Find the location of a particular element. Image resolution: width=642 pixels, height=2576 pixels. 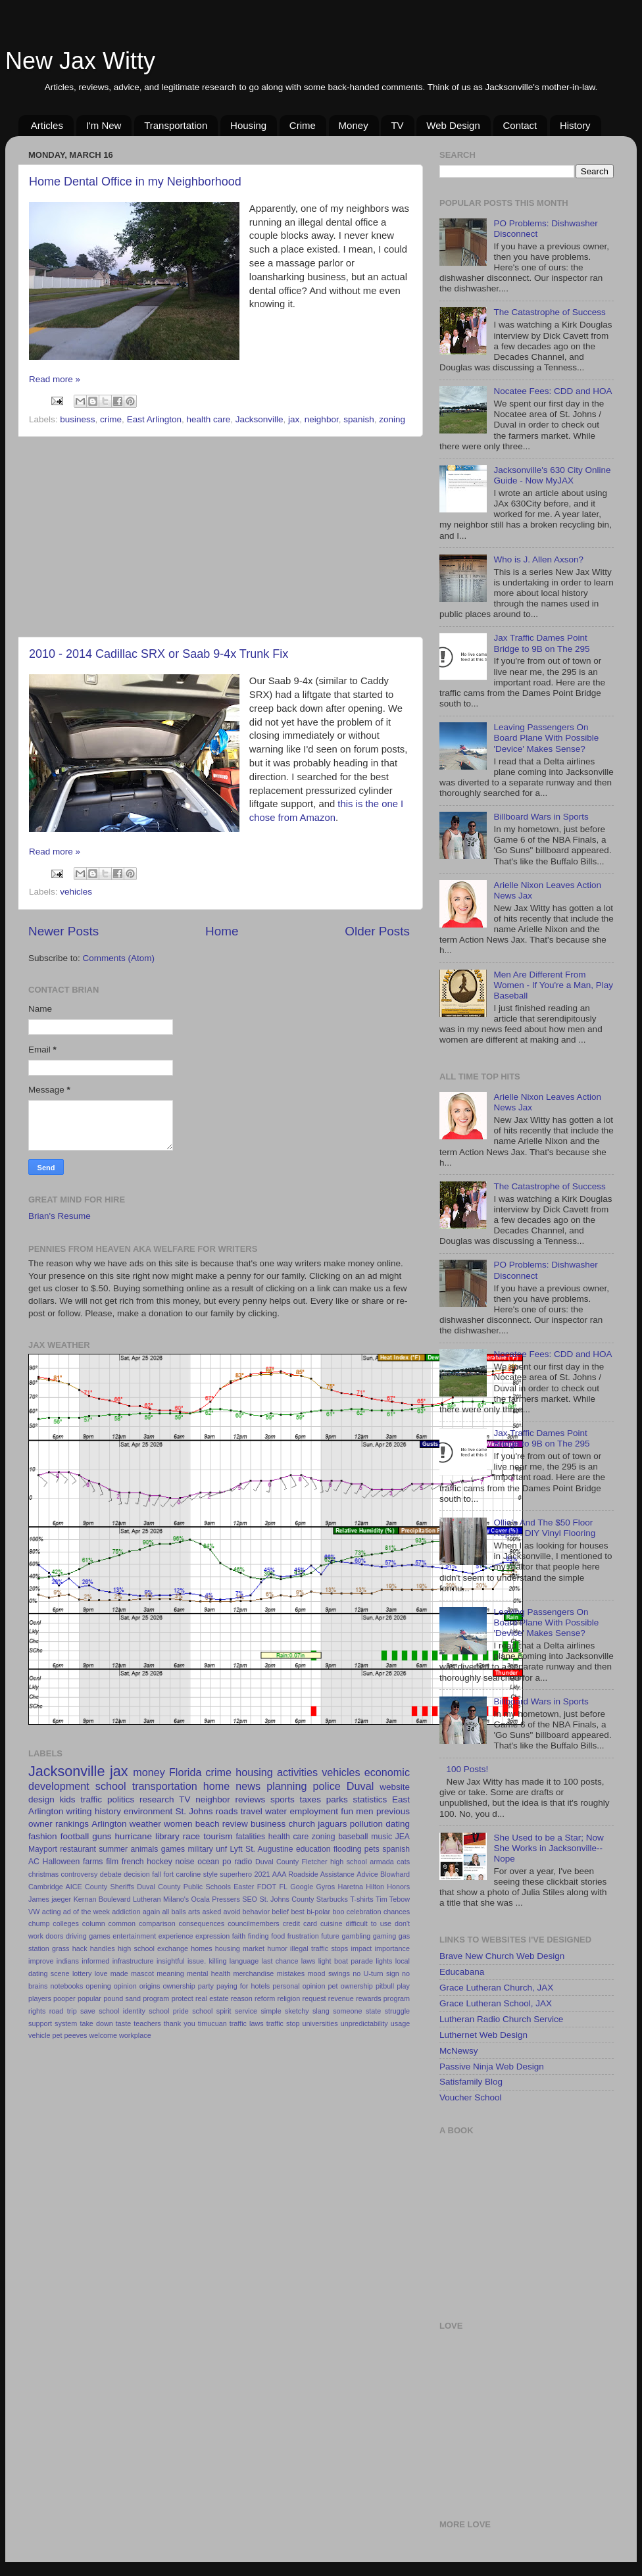

controversy is located at coordinates (79, 1874).